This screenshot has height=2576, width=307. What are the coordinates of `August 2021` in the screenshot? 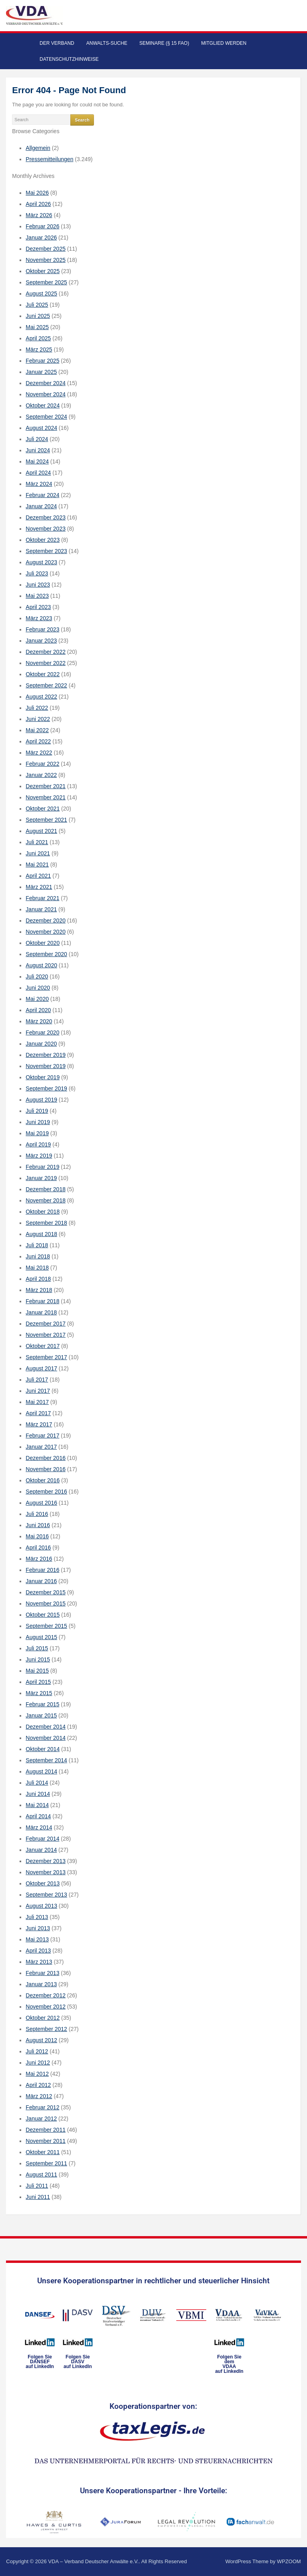 It's located at (41, 831).